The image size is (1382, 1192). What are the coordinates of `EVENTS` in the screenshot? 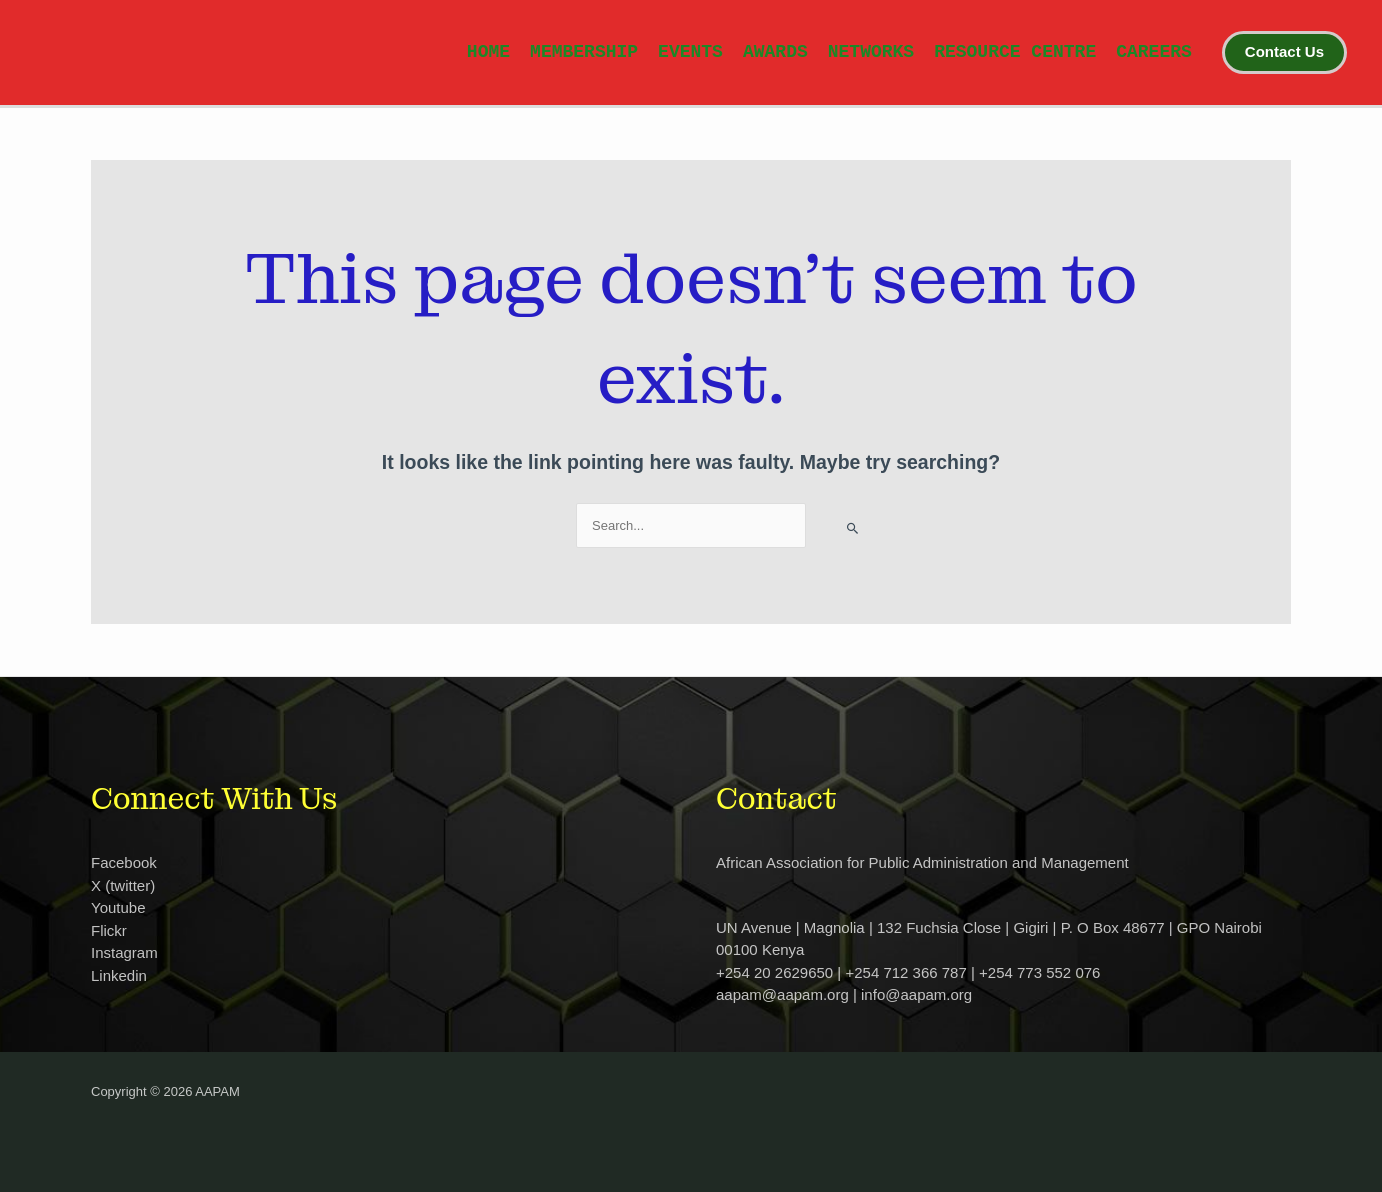 It's located at (690, 52).